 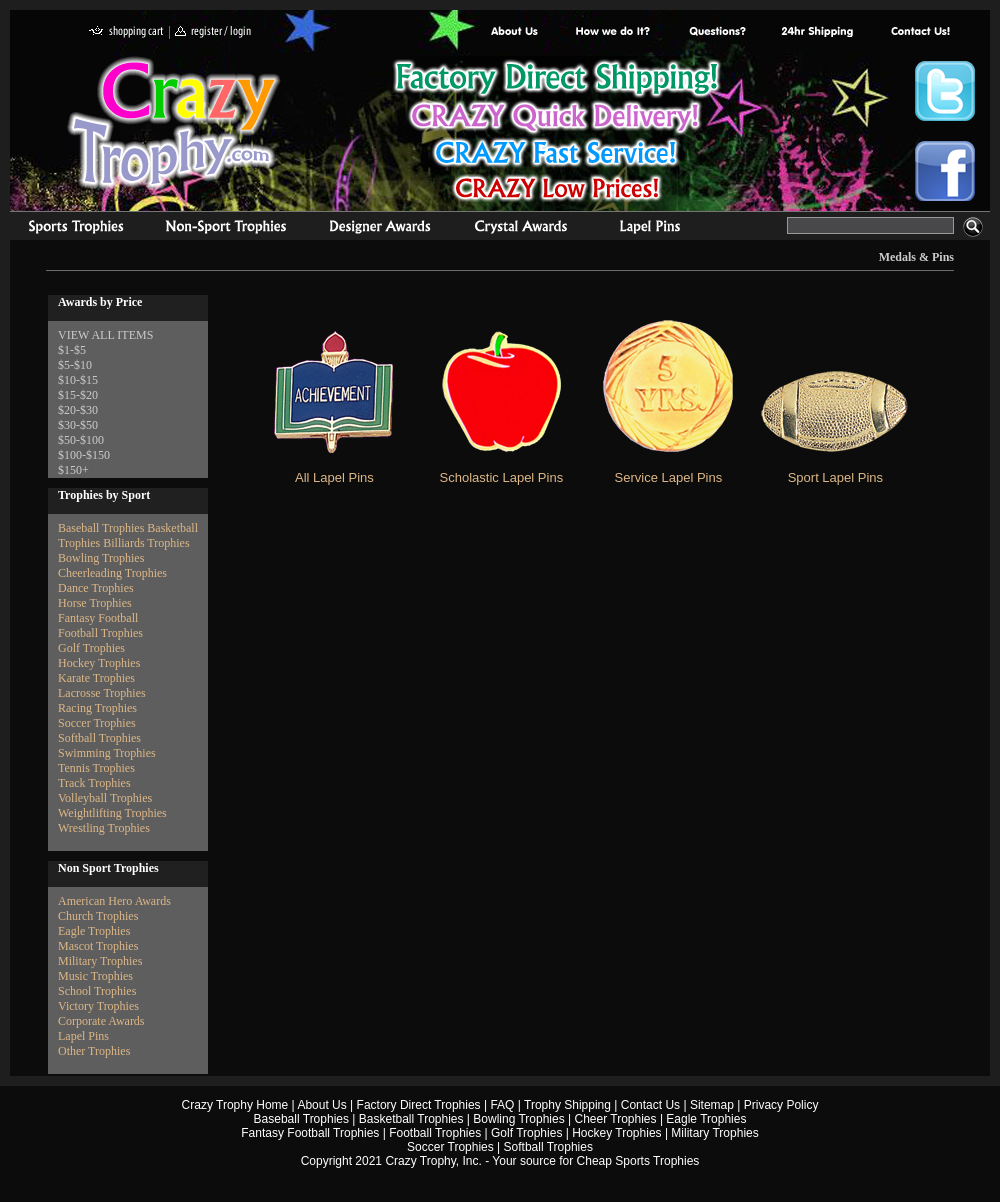 I want to click on Scholastic Lapel Pins, so click(x=502, y=477).